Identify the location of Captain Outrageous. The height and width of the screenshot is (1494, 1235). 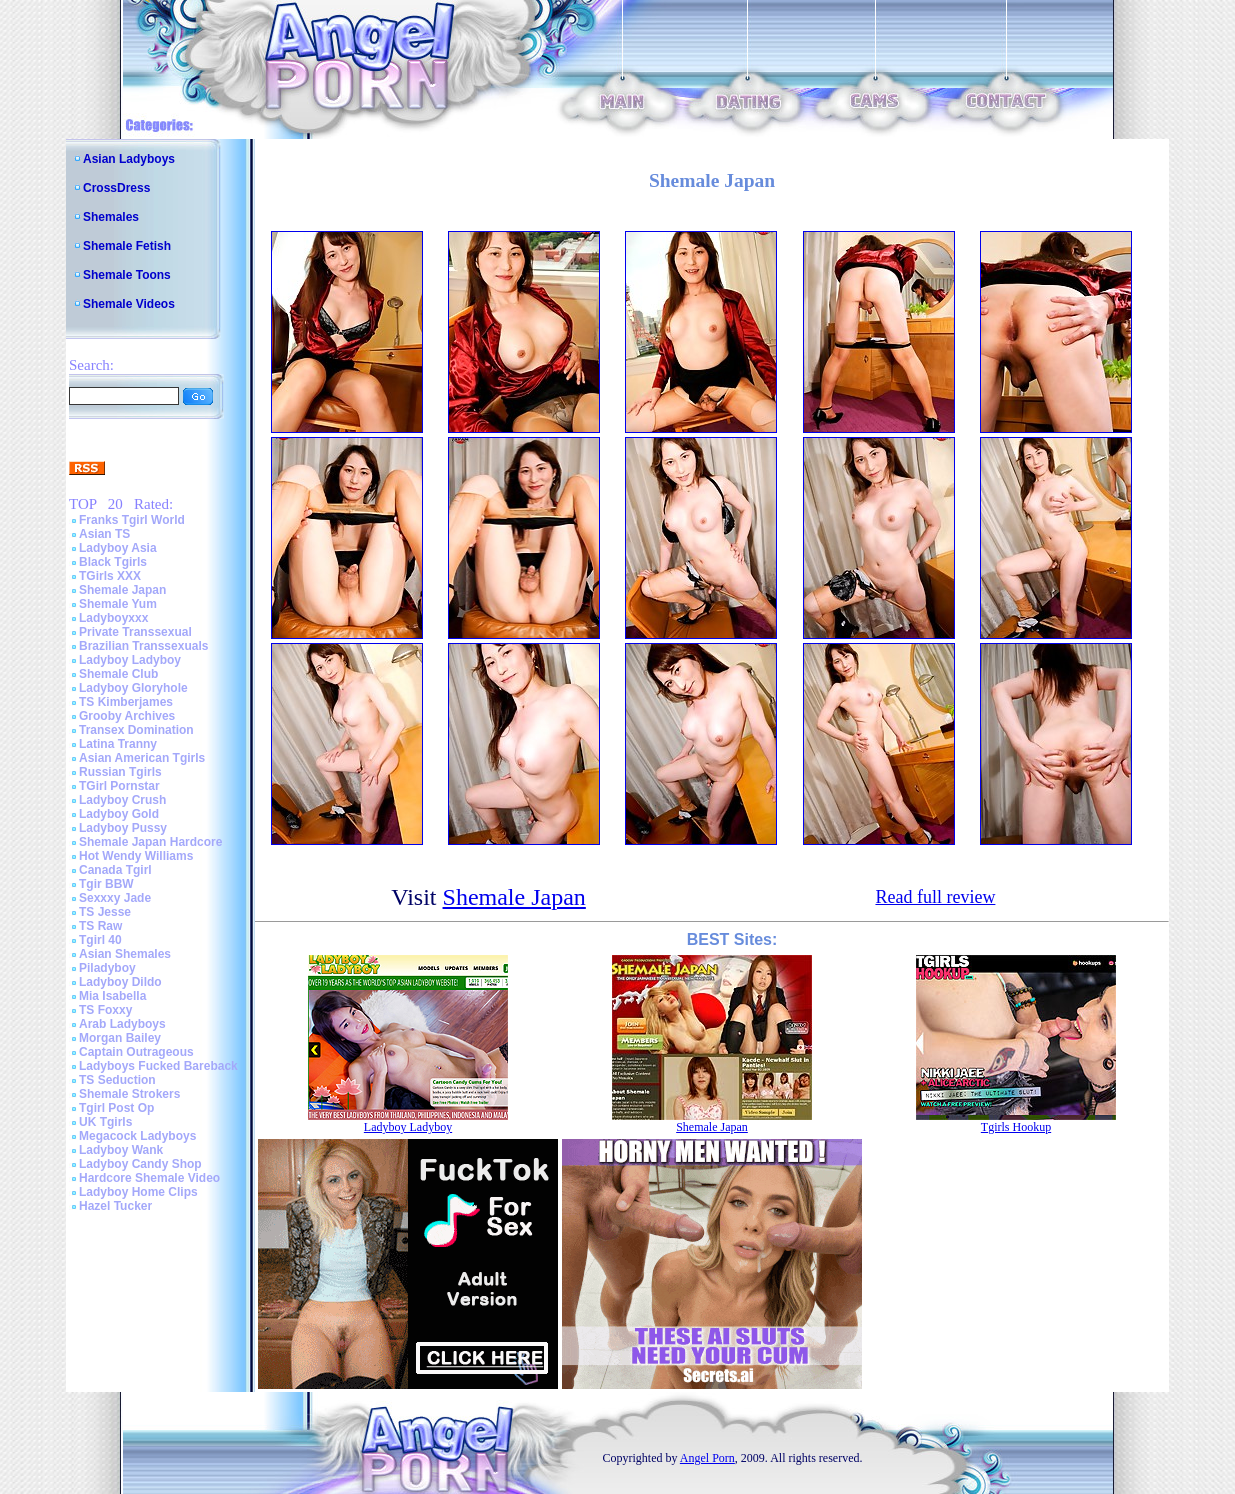
(136, 1052).